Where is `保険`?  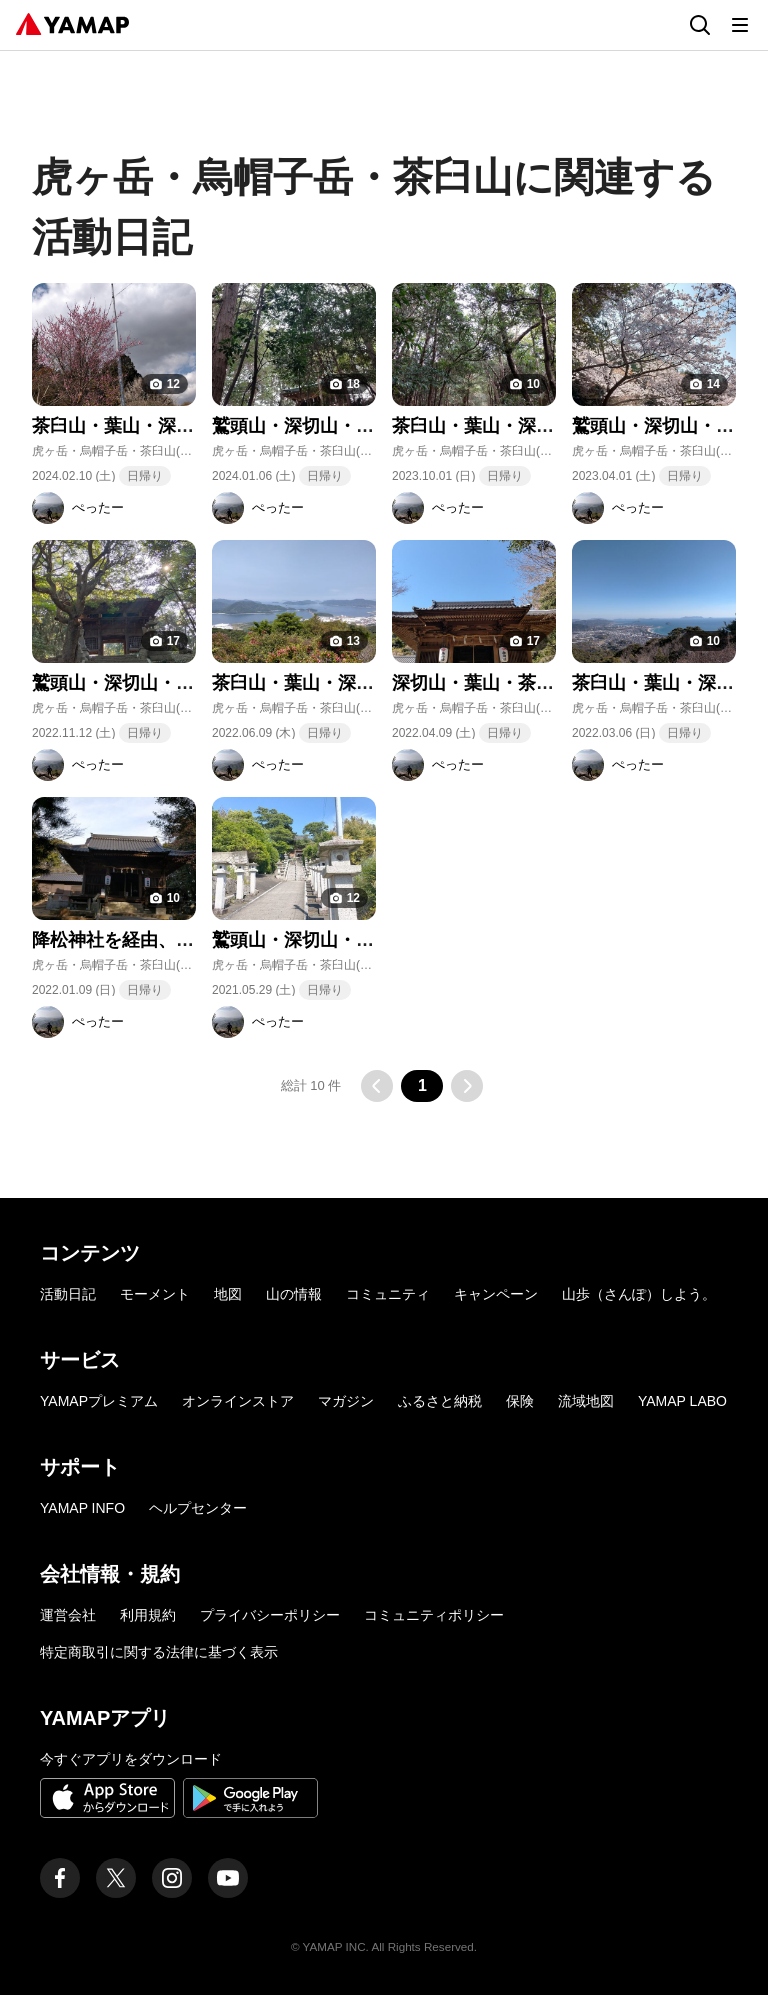 保険 is located at coordinates (520, 1401).